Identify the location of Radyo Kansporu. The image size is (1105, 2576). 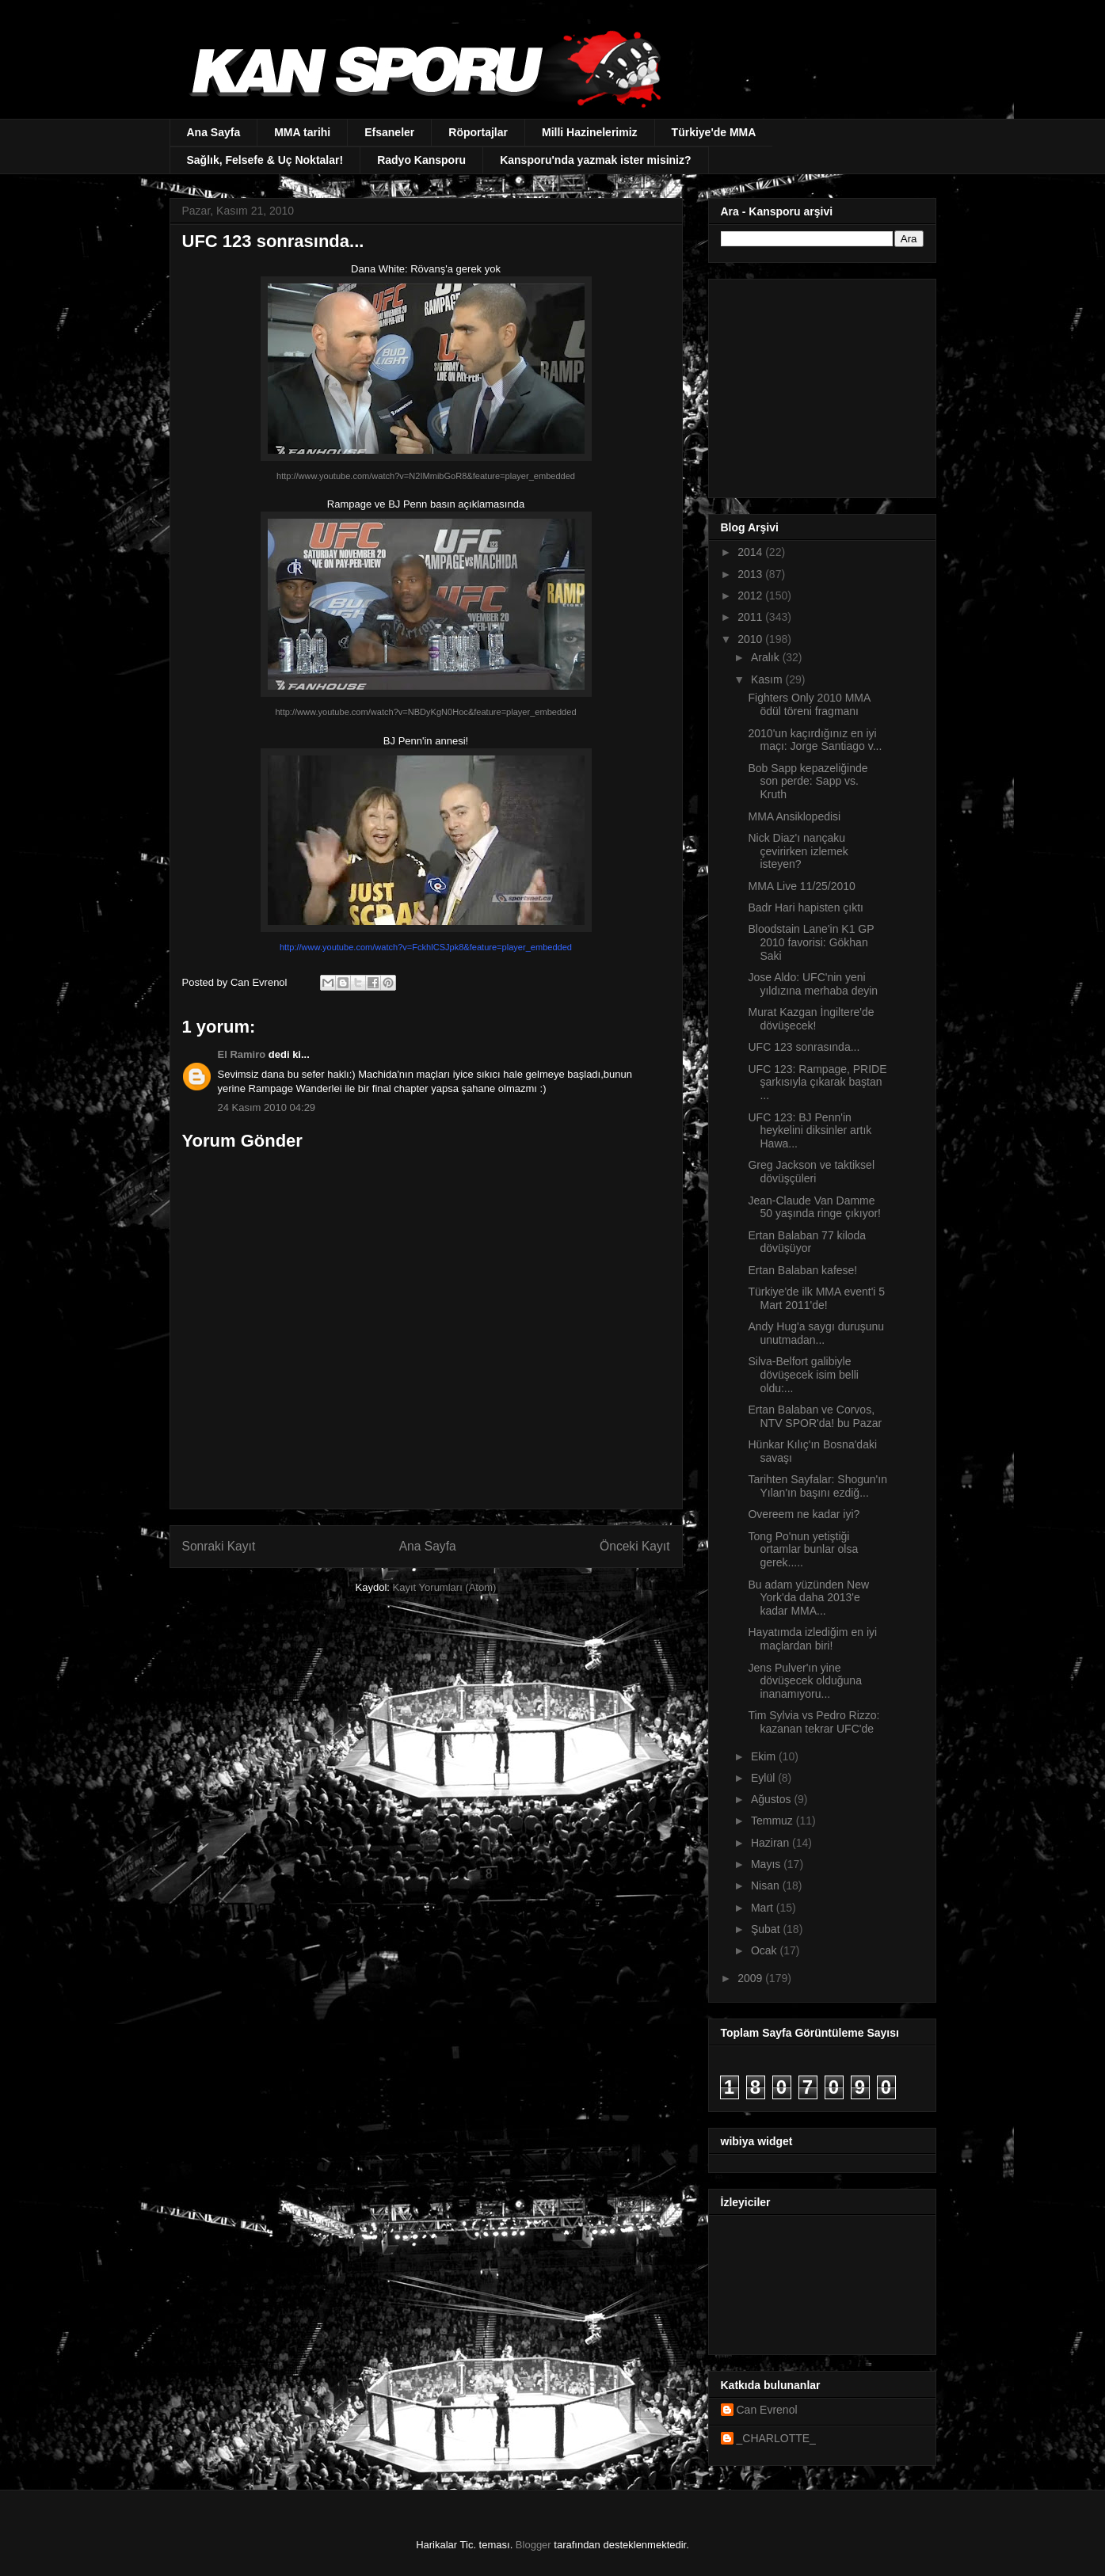
(421, 160).